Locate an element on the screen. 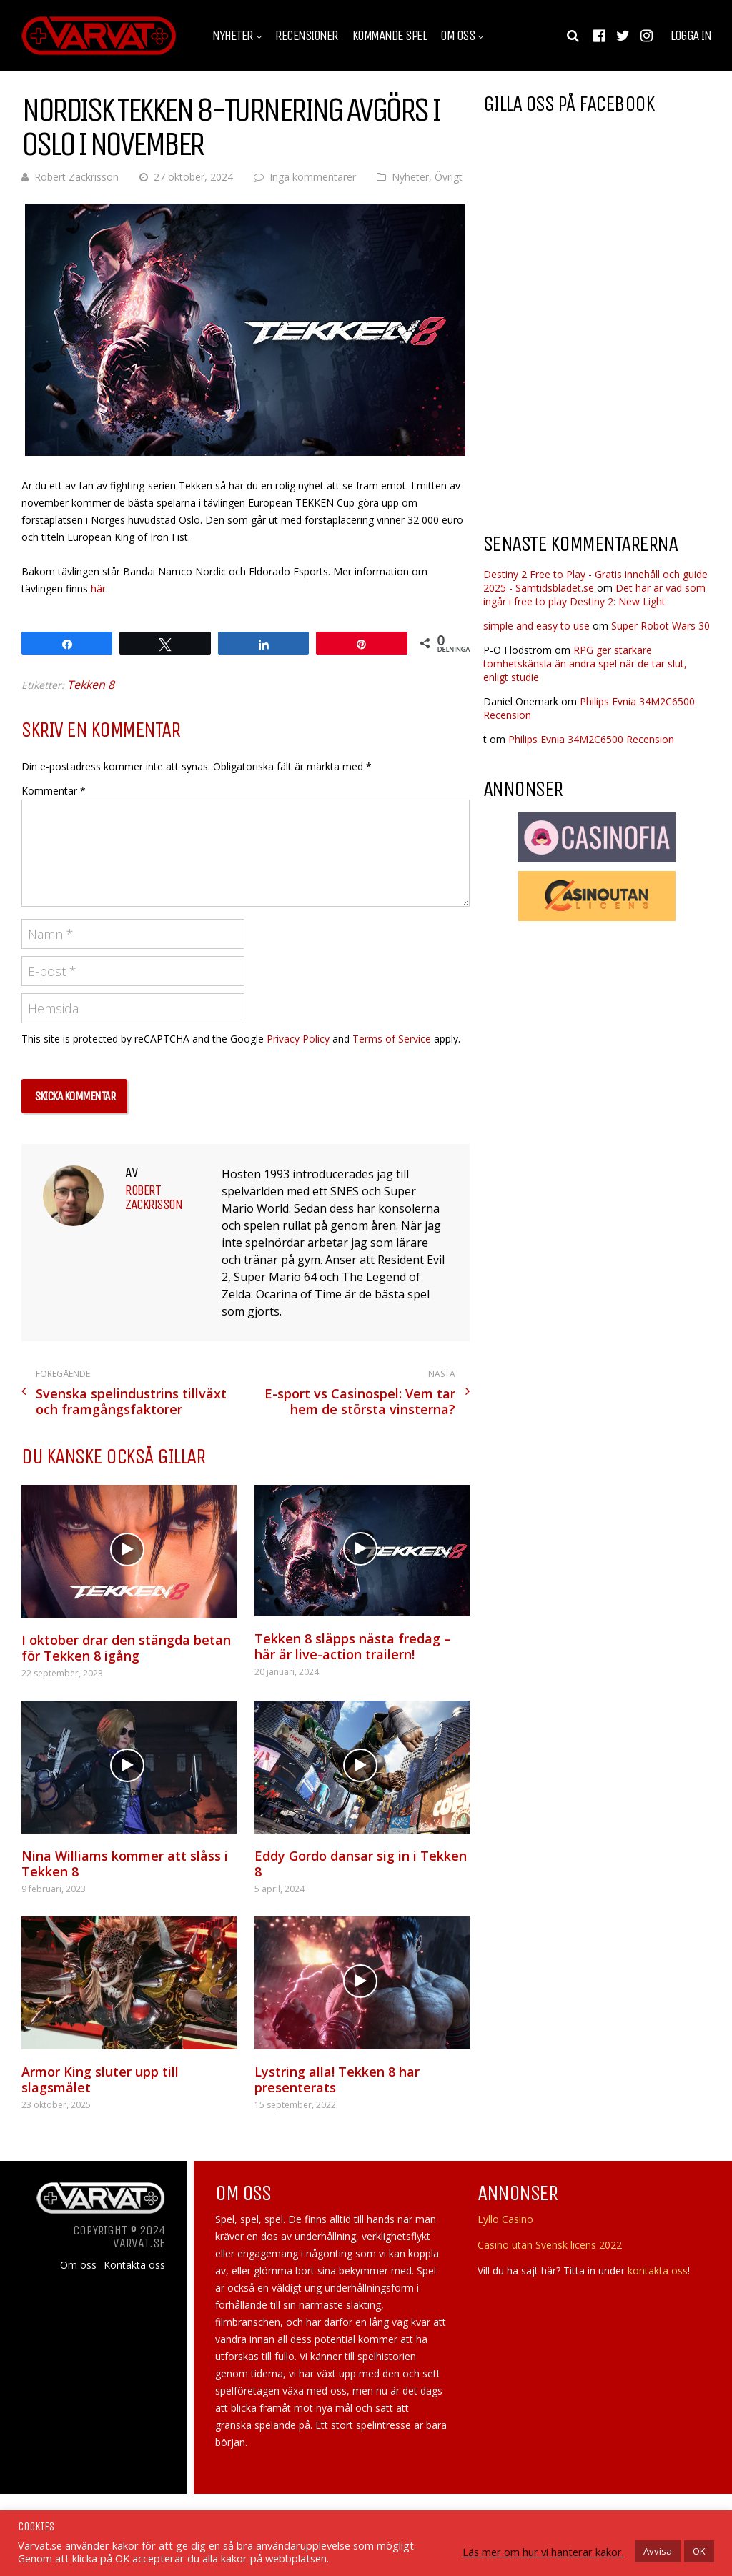 Image resolution: width=732 pixels, height=2576 pixels. Recensioner is located at coordinates (306, 36).